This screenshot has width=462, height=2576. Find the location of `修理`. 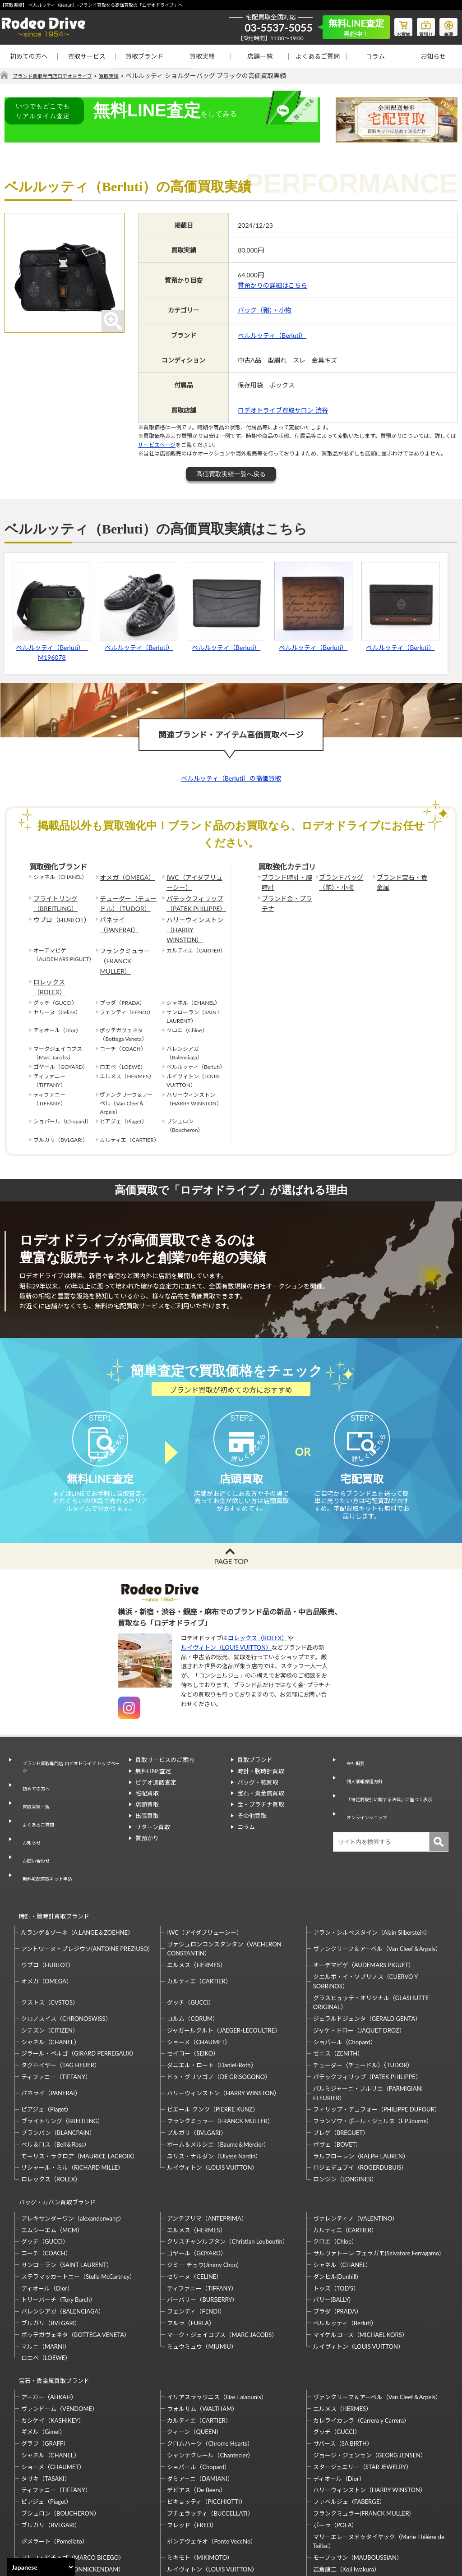

修理 is located at coordinates (446, 25).